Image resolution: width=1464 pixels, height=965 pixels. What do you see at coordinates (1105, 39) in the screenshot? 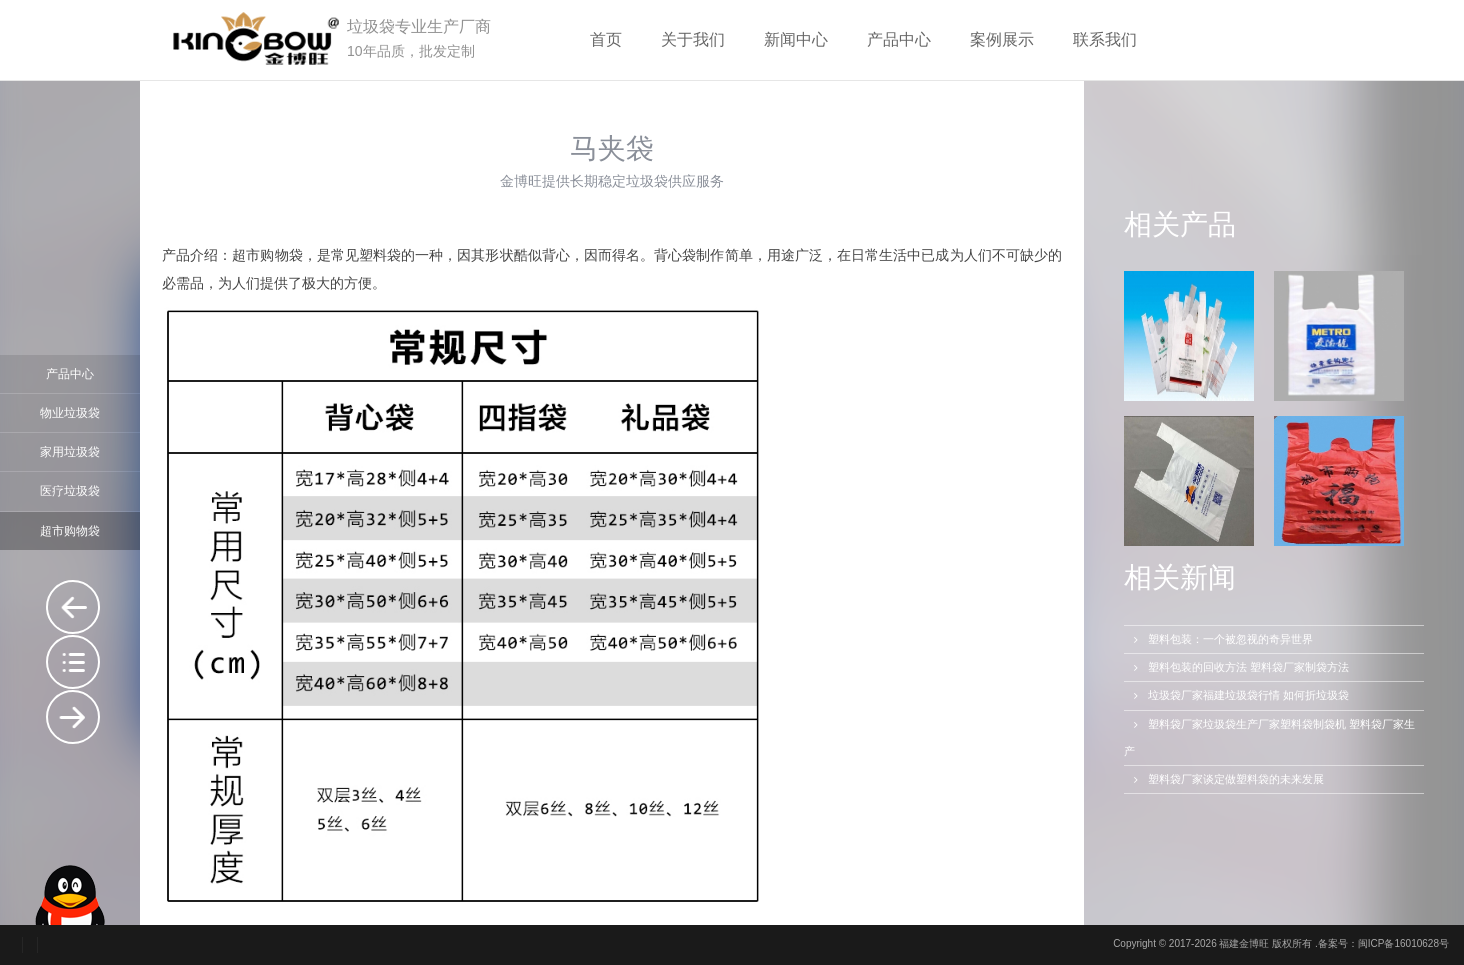
I see `联系我们` at bounding box center [1105, 39].